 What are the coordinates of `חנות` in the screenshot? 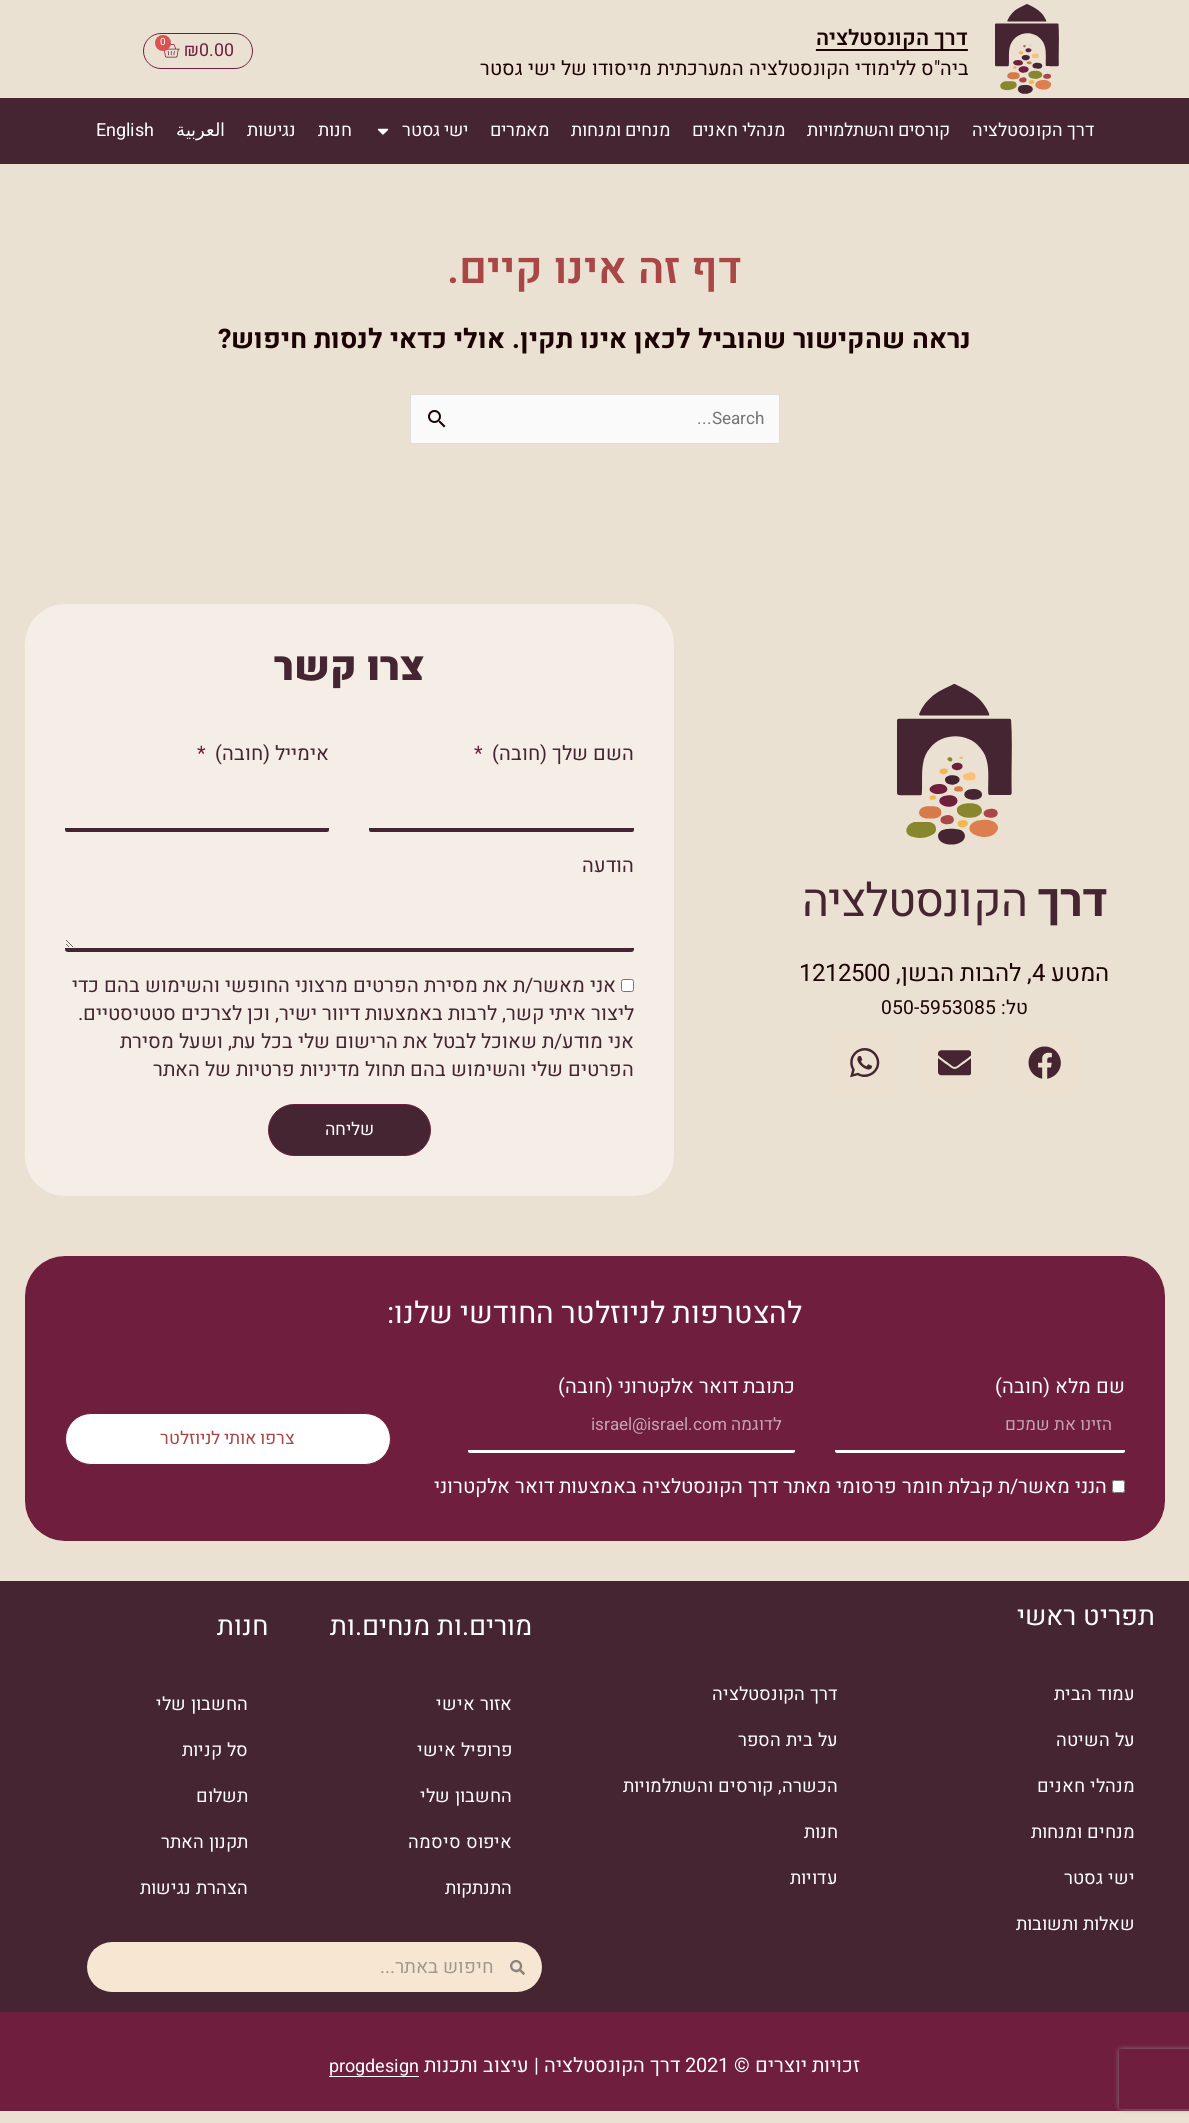 It's located at (335, 125).